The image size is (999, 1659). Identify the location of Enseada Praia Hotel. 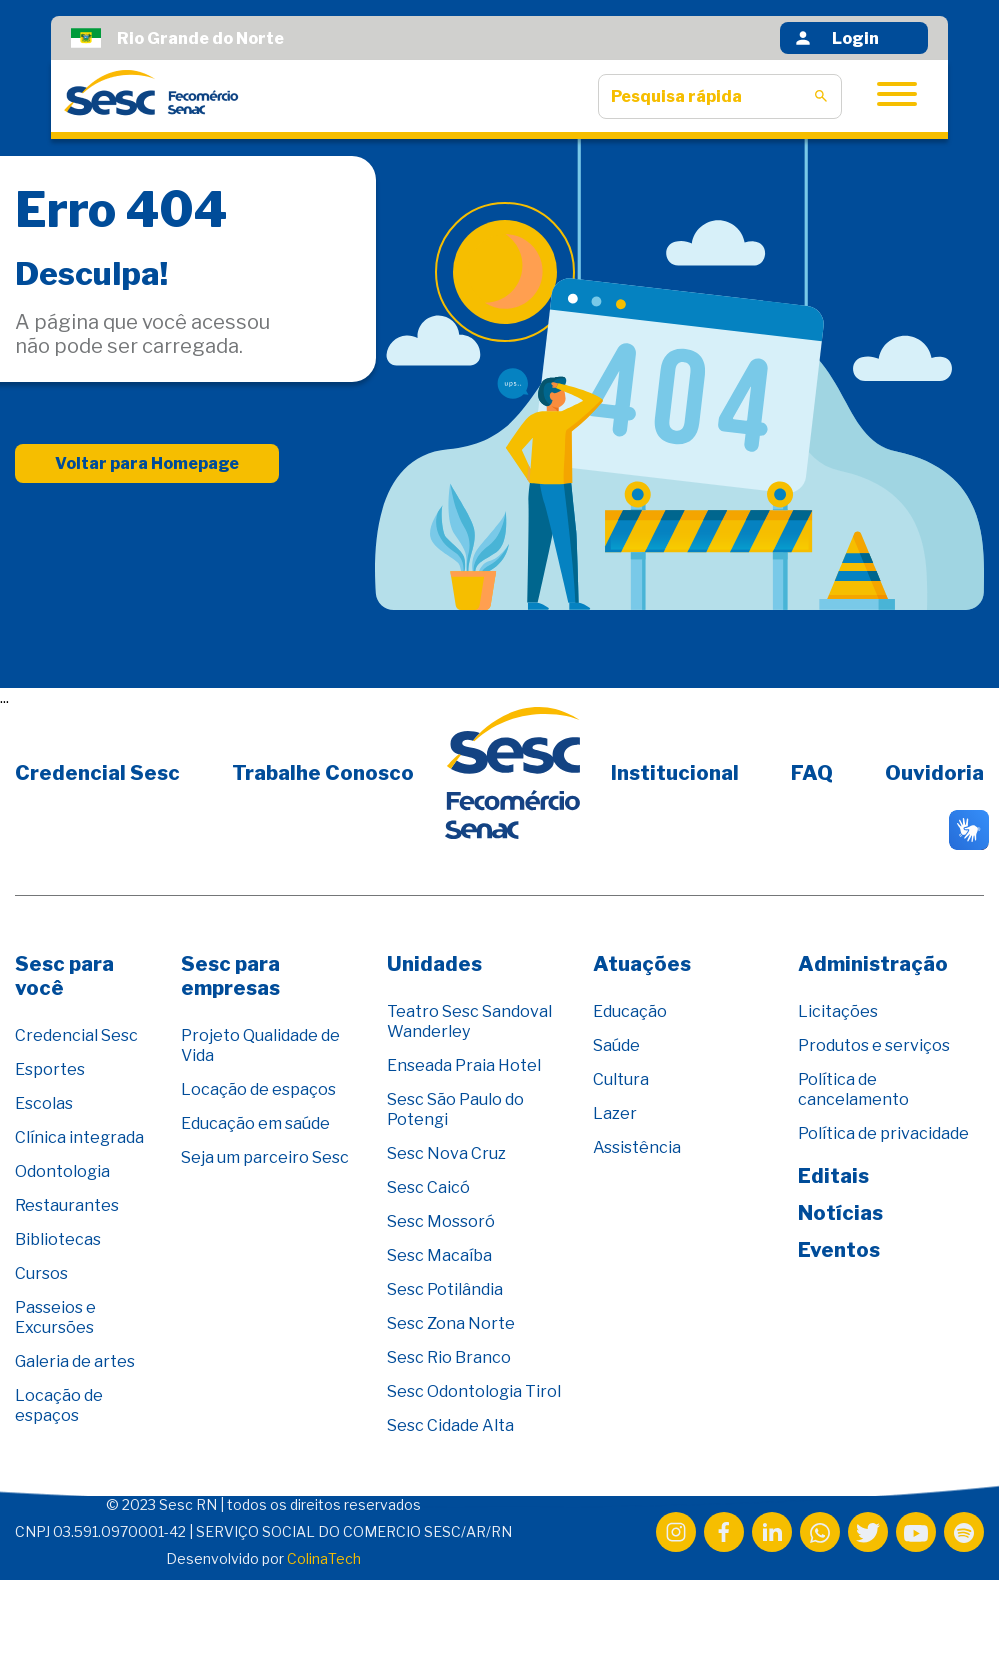
(464, 1065).